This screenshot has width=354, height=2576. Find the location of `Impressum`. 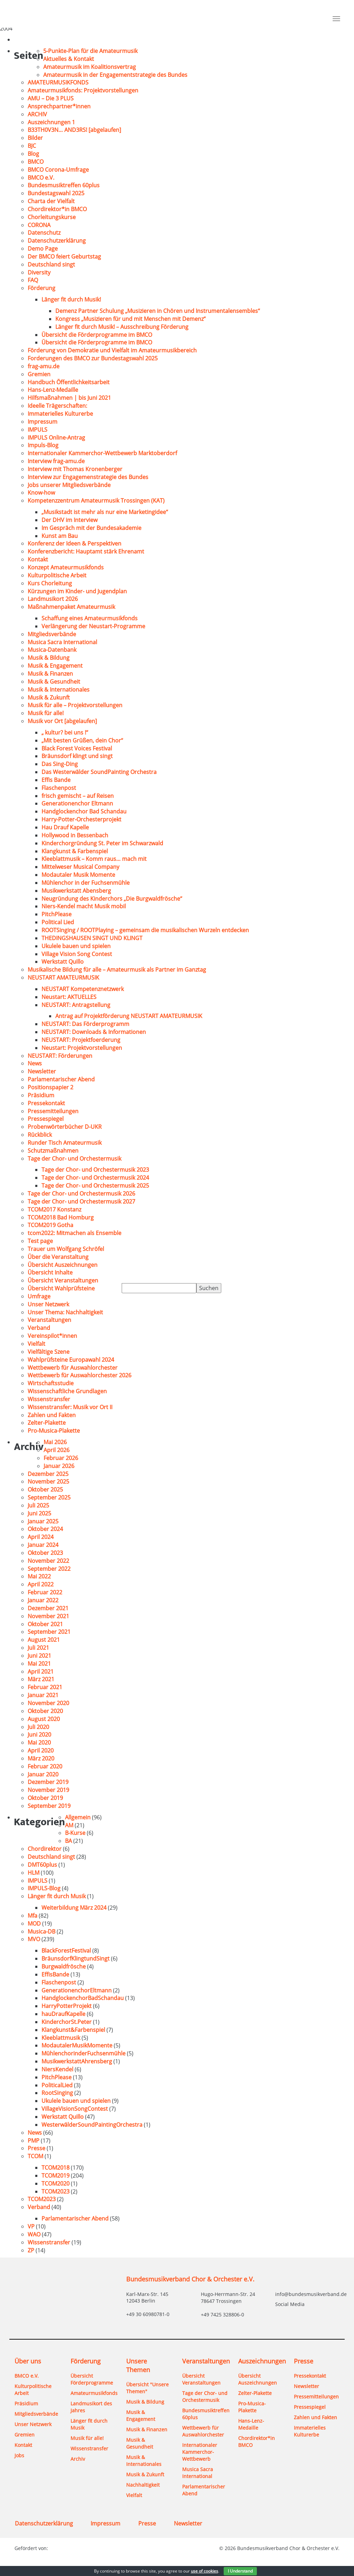

Impressum is located at coordinates (42, 421).